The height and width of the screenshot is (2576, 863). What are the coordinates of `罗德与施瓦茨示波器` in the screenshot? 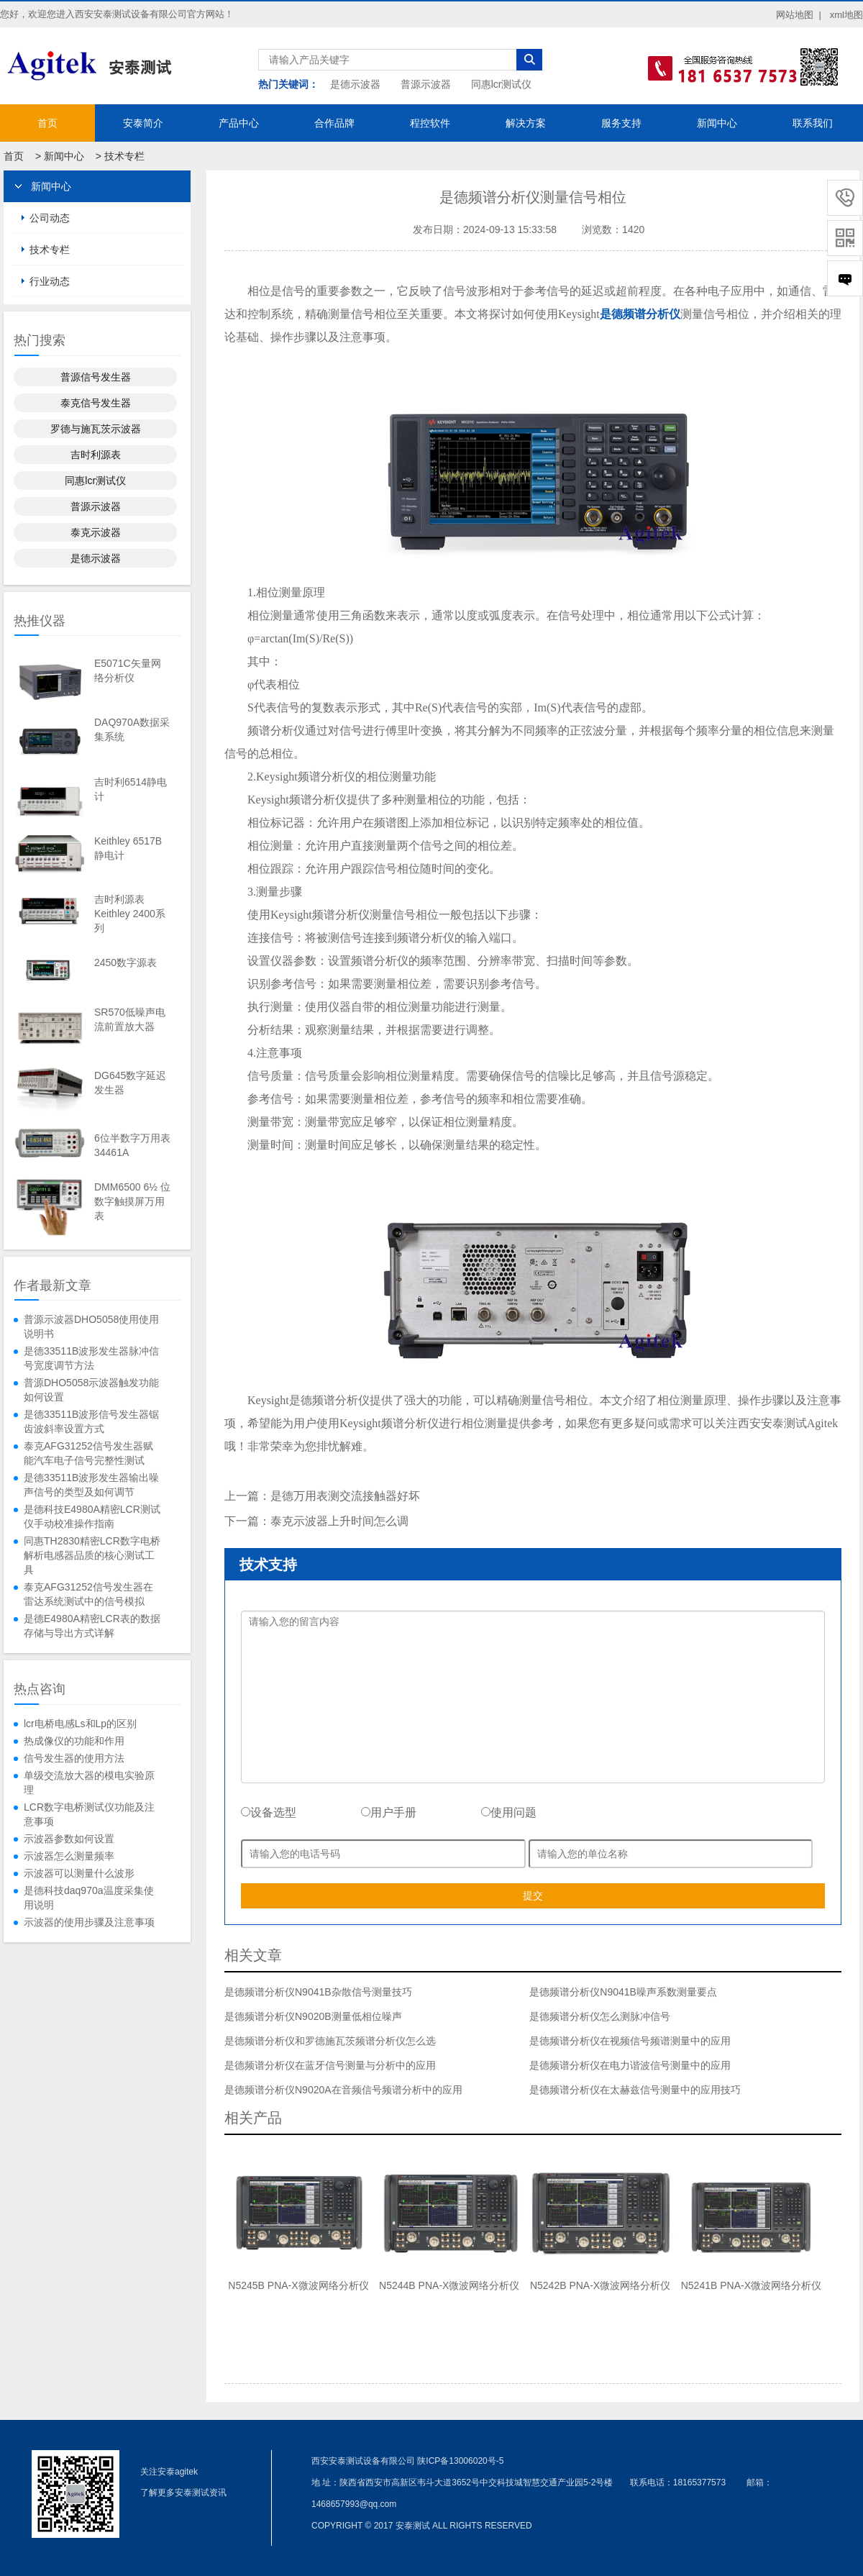 It's located at (95, 428).